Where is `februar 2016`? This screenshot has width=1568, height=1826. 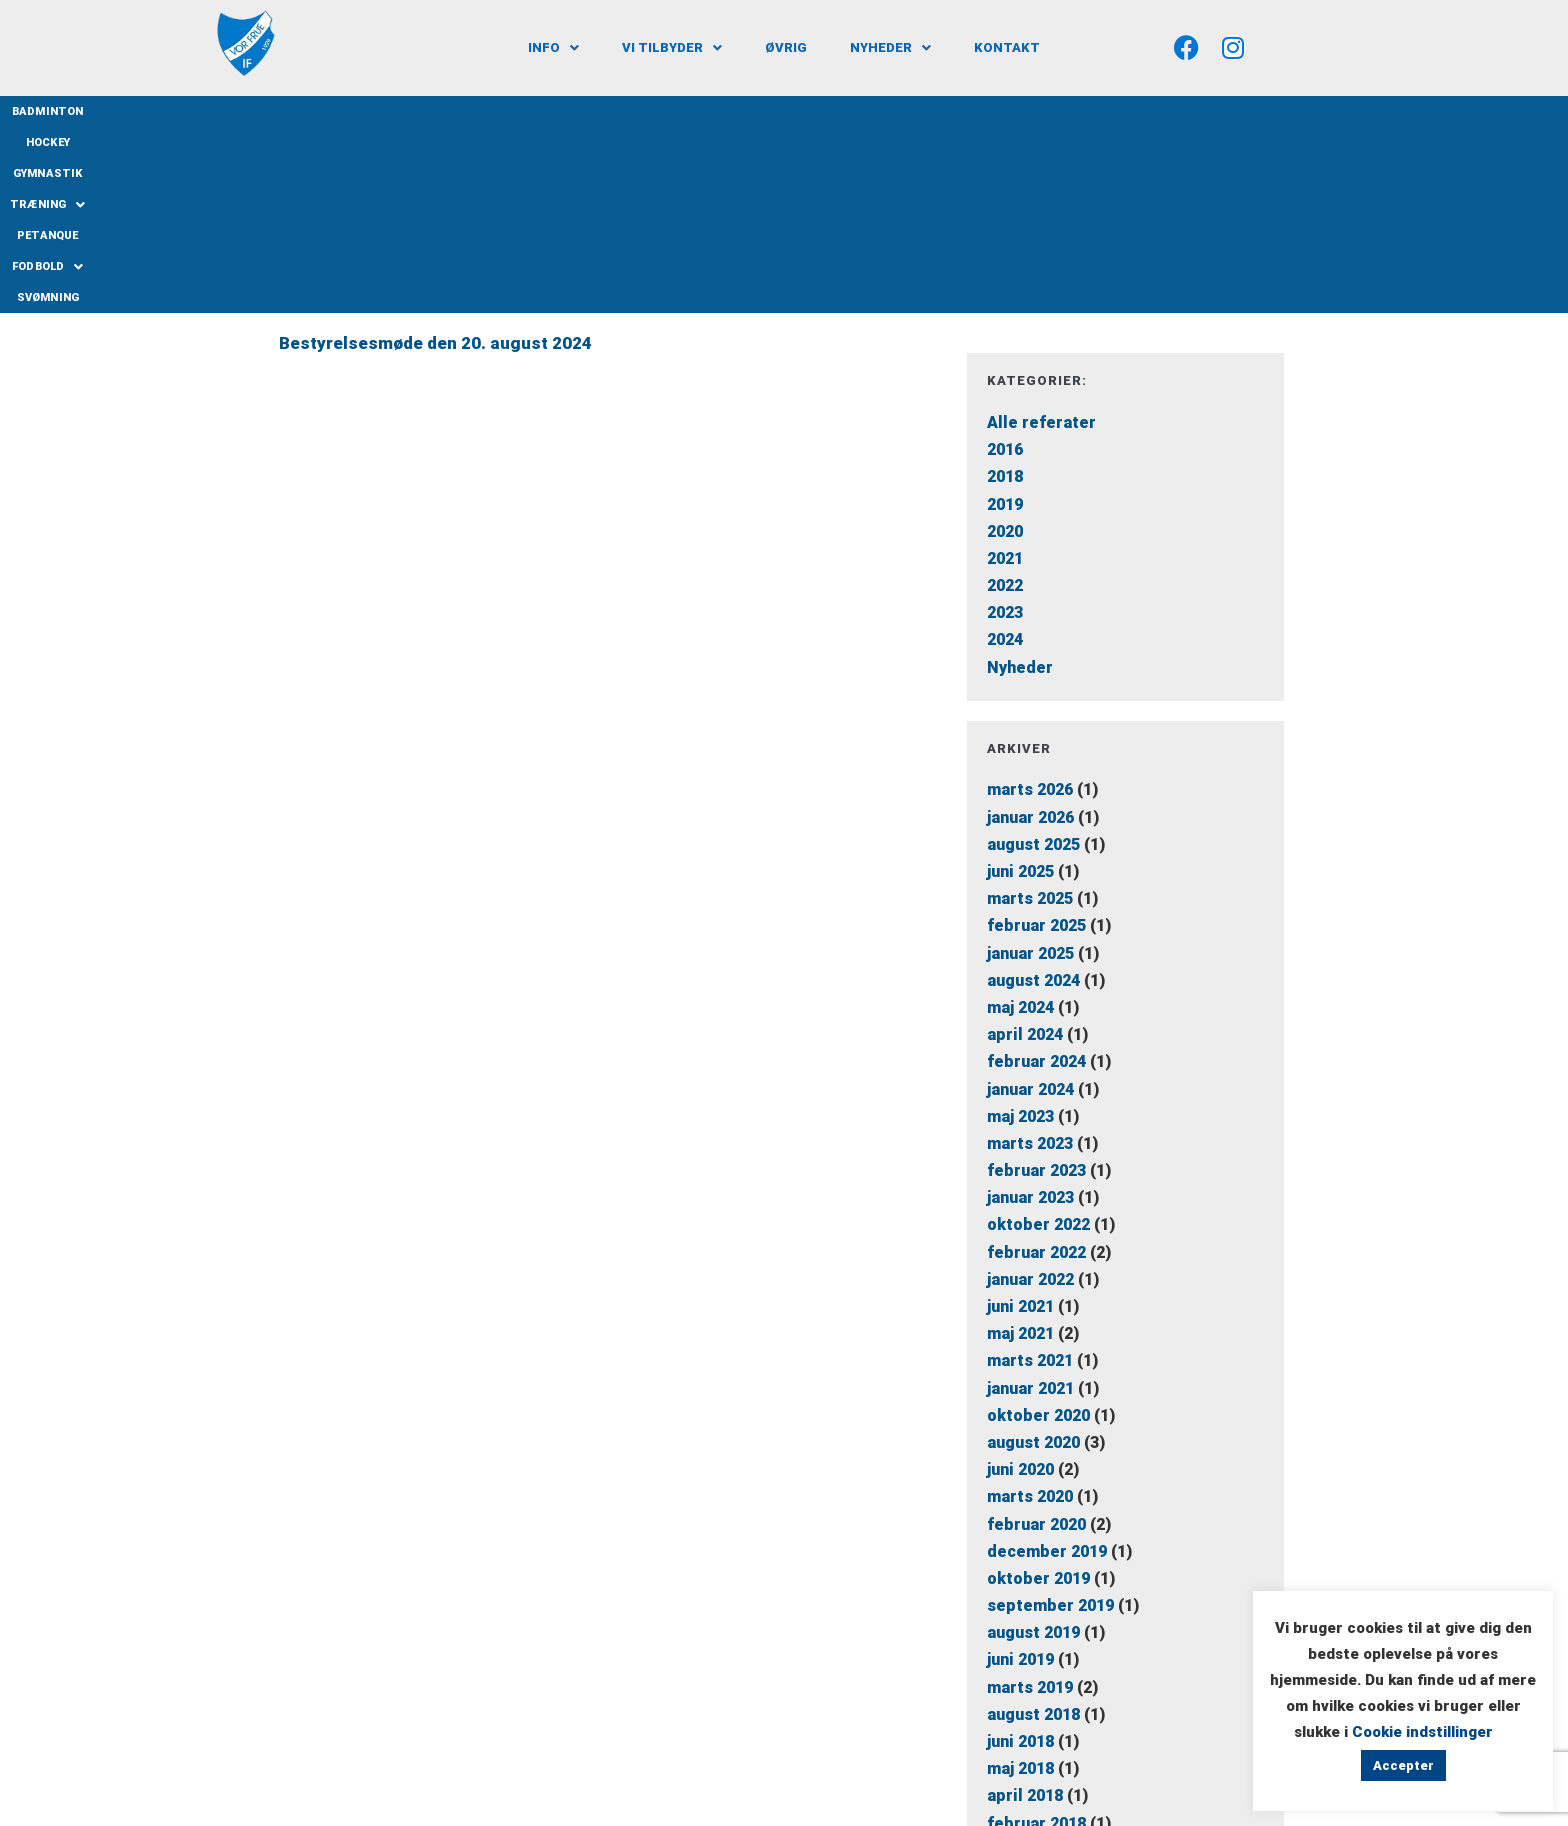
februar 2016 is located at coordinates (1036, 1745).